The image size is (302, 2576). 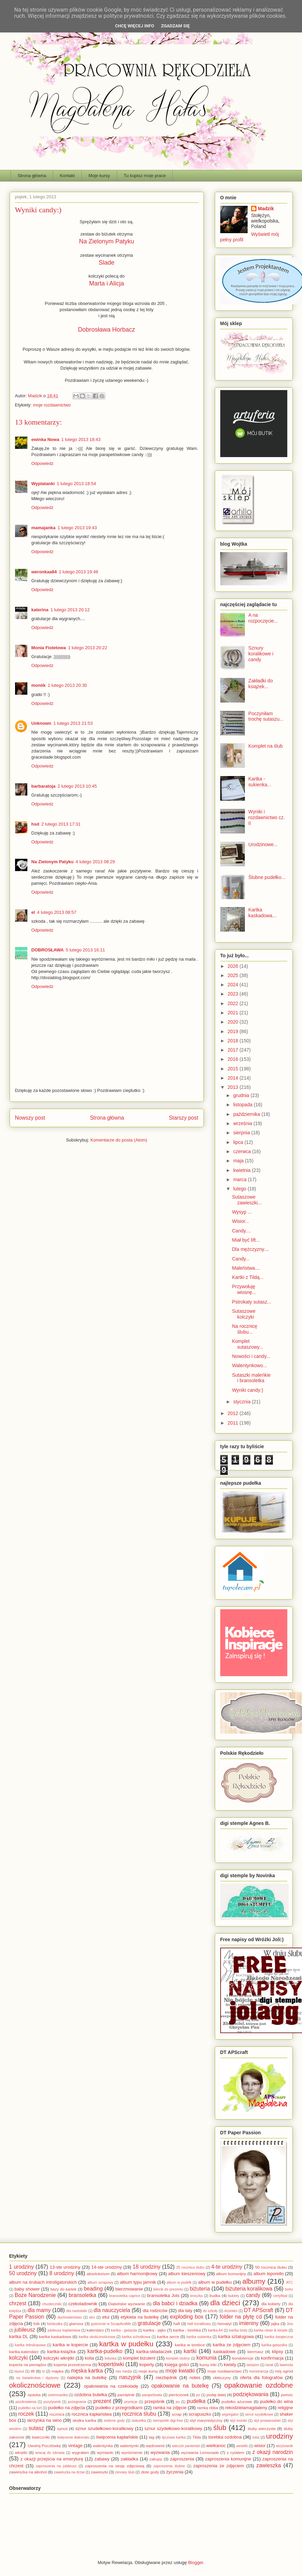 I want to click on lampion, so click(x=253, y=2365).